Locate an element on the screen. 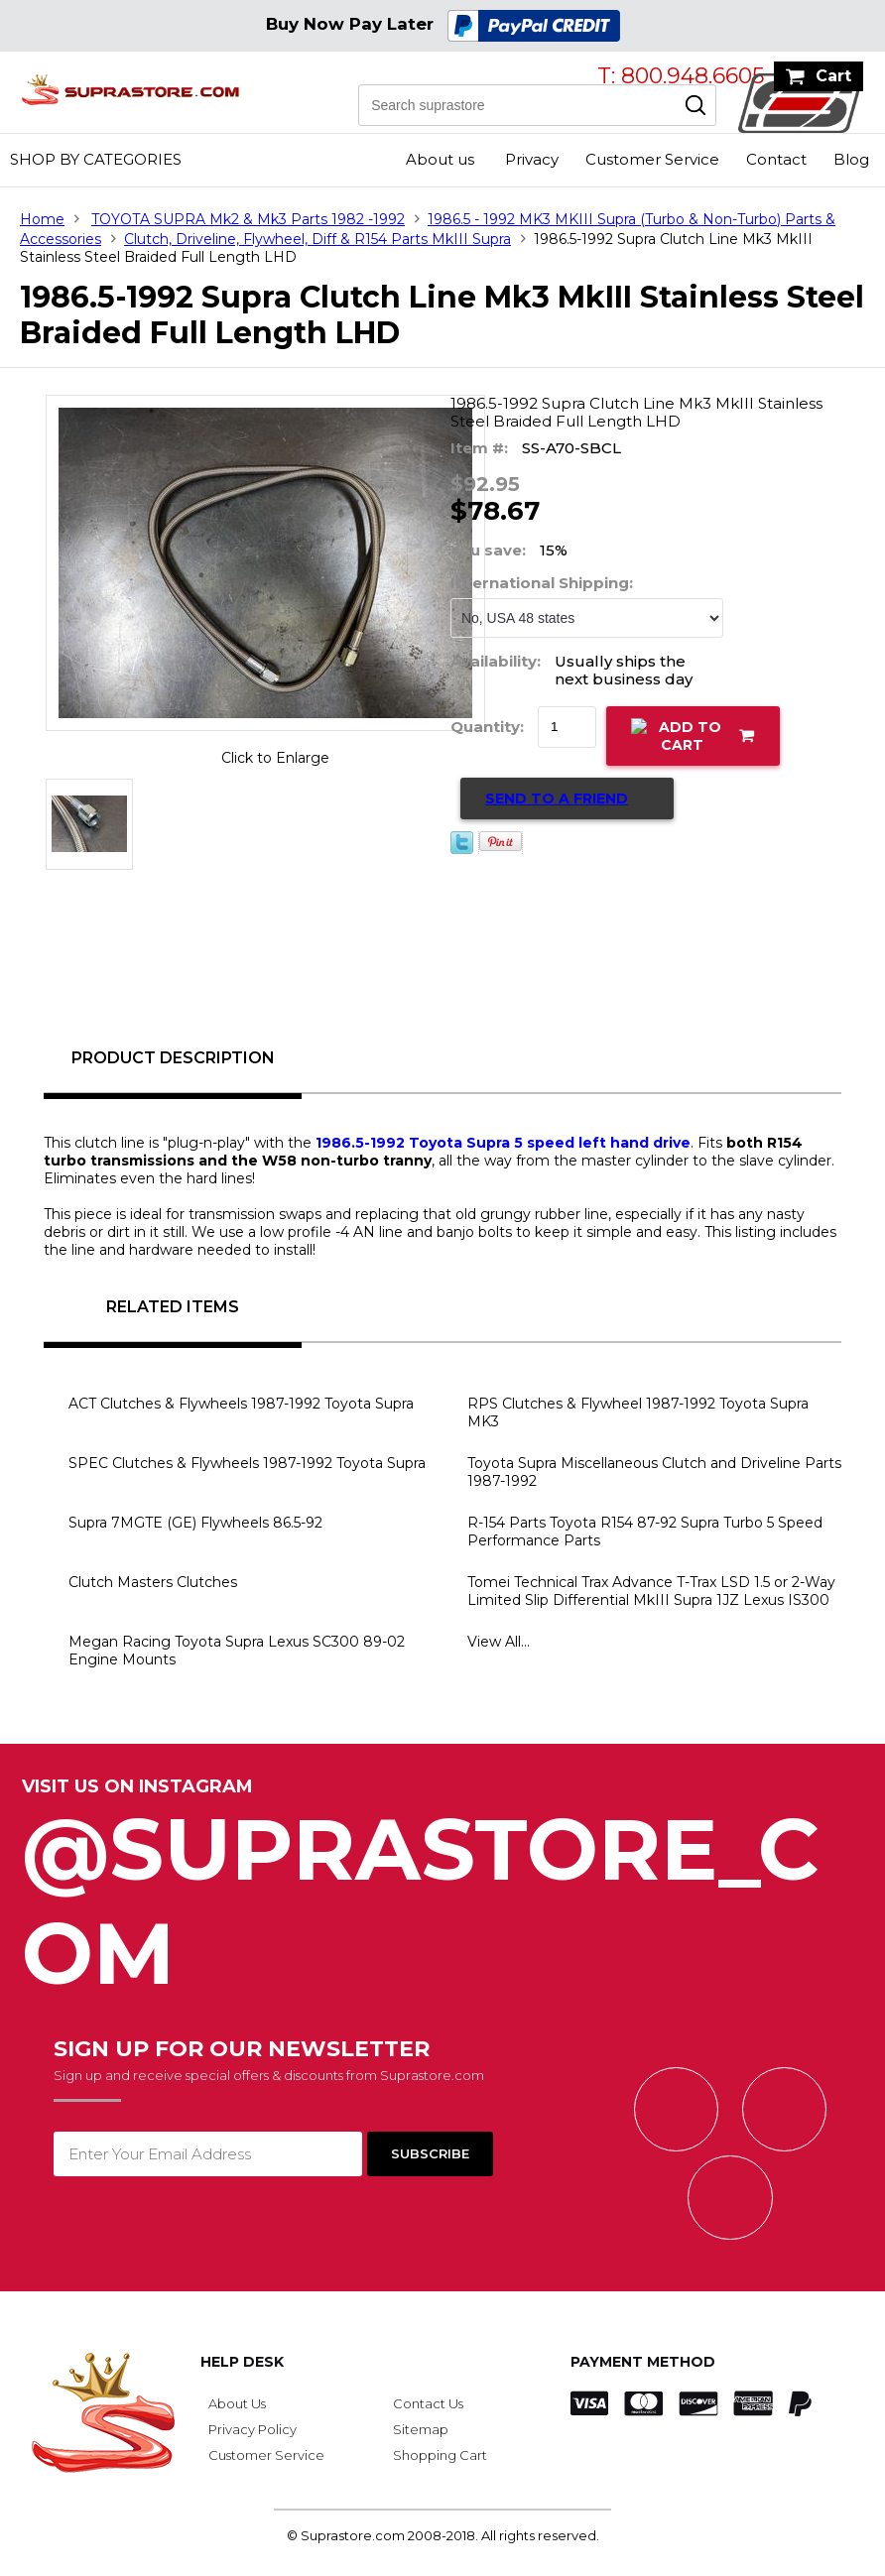 The height and width of the screenshot is (2576, 885). Clutch Masters Clutches is located at coordinates (152, 1582).